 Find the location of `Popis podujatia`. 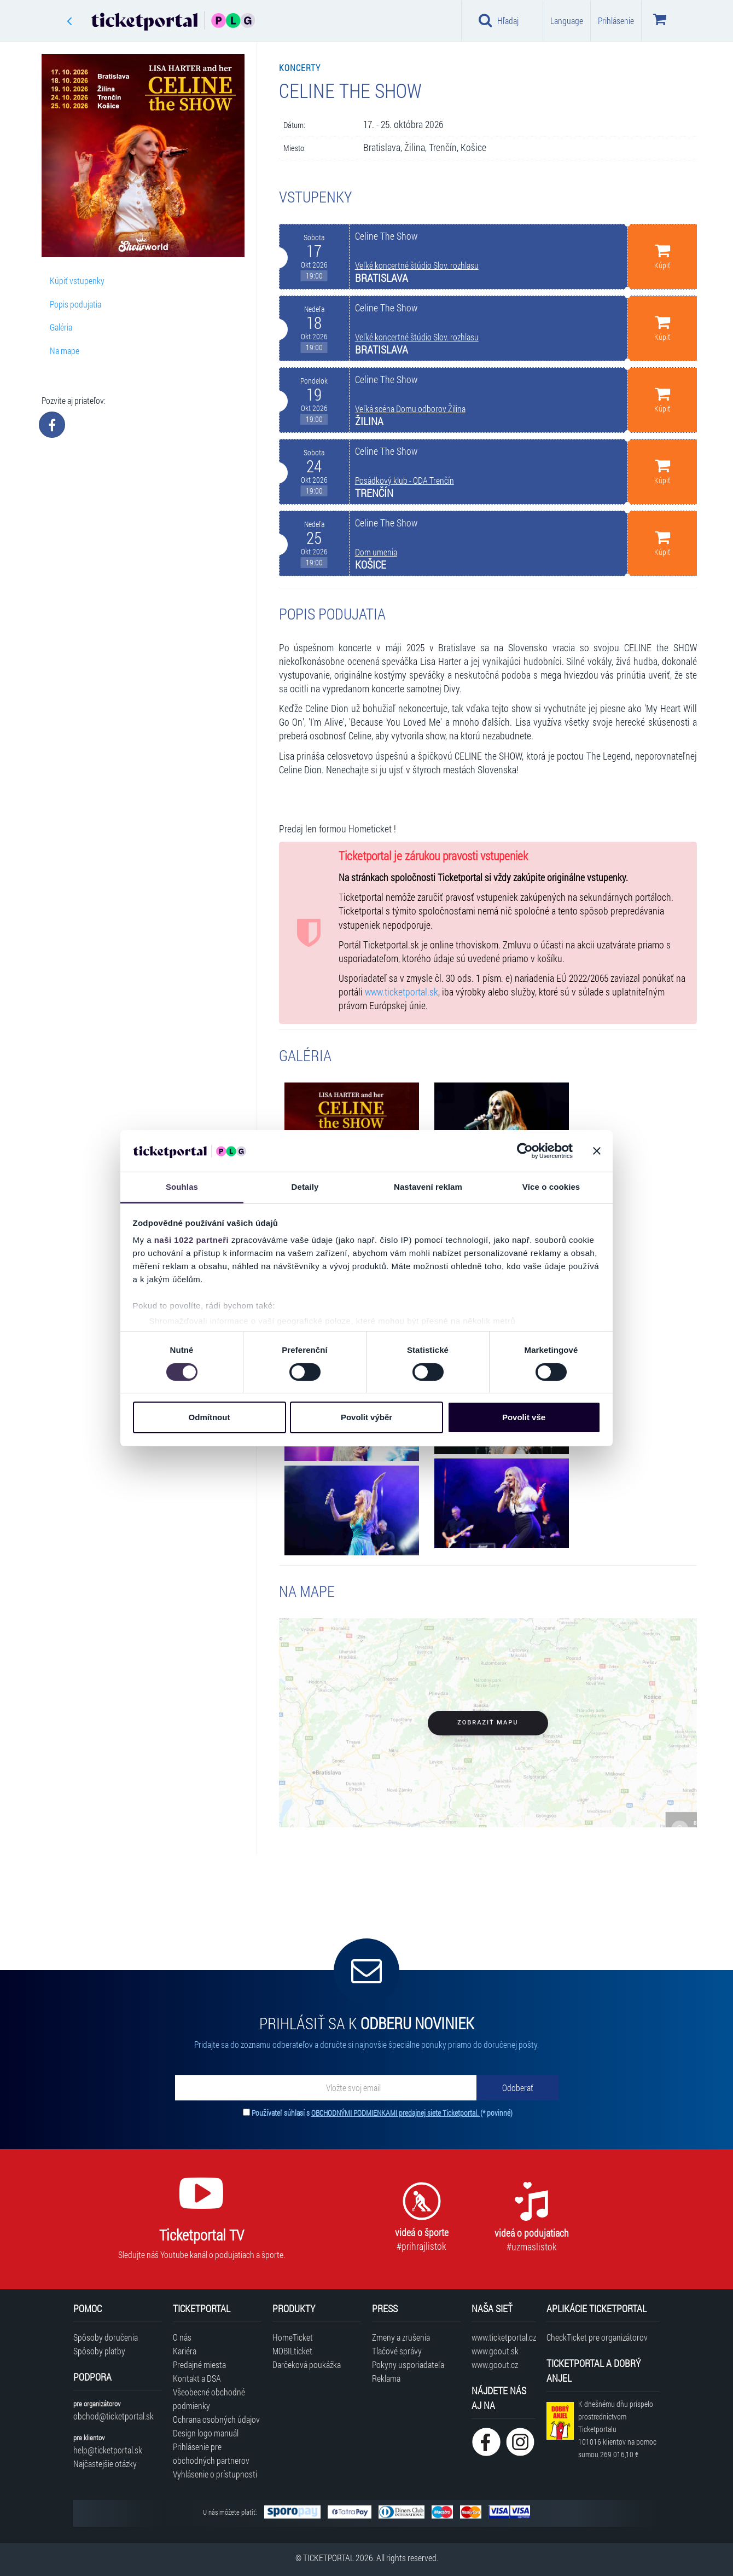

Popis podujatia is located at coordinates (75, 304).